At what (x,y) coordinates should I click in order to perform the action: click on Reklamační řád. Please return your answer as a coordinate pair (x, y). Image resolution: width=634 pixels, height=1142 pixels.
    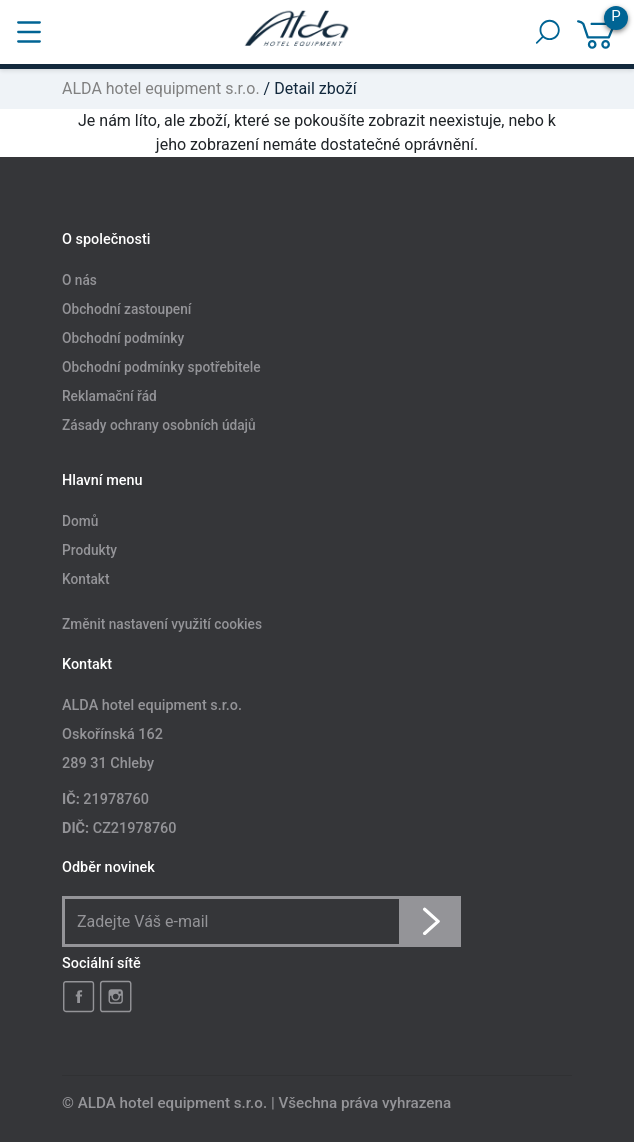
    Looking at the image, I should click on (109, 396).